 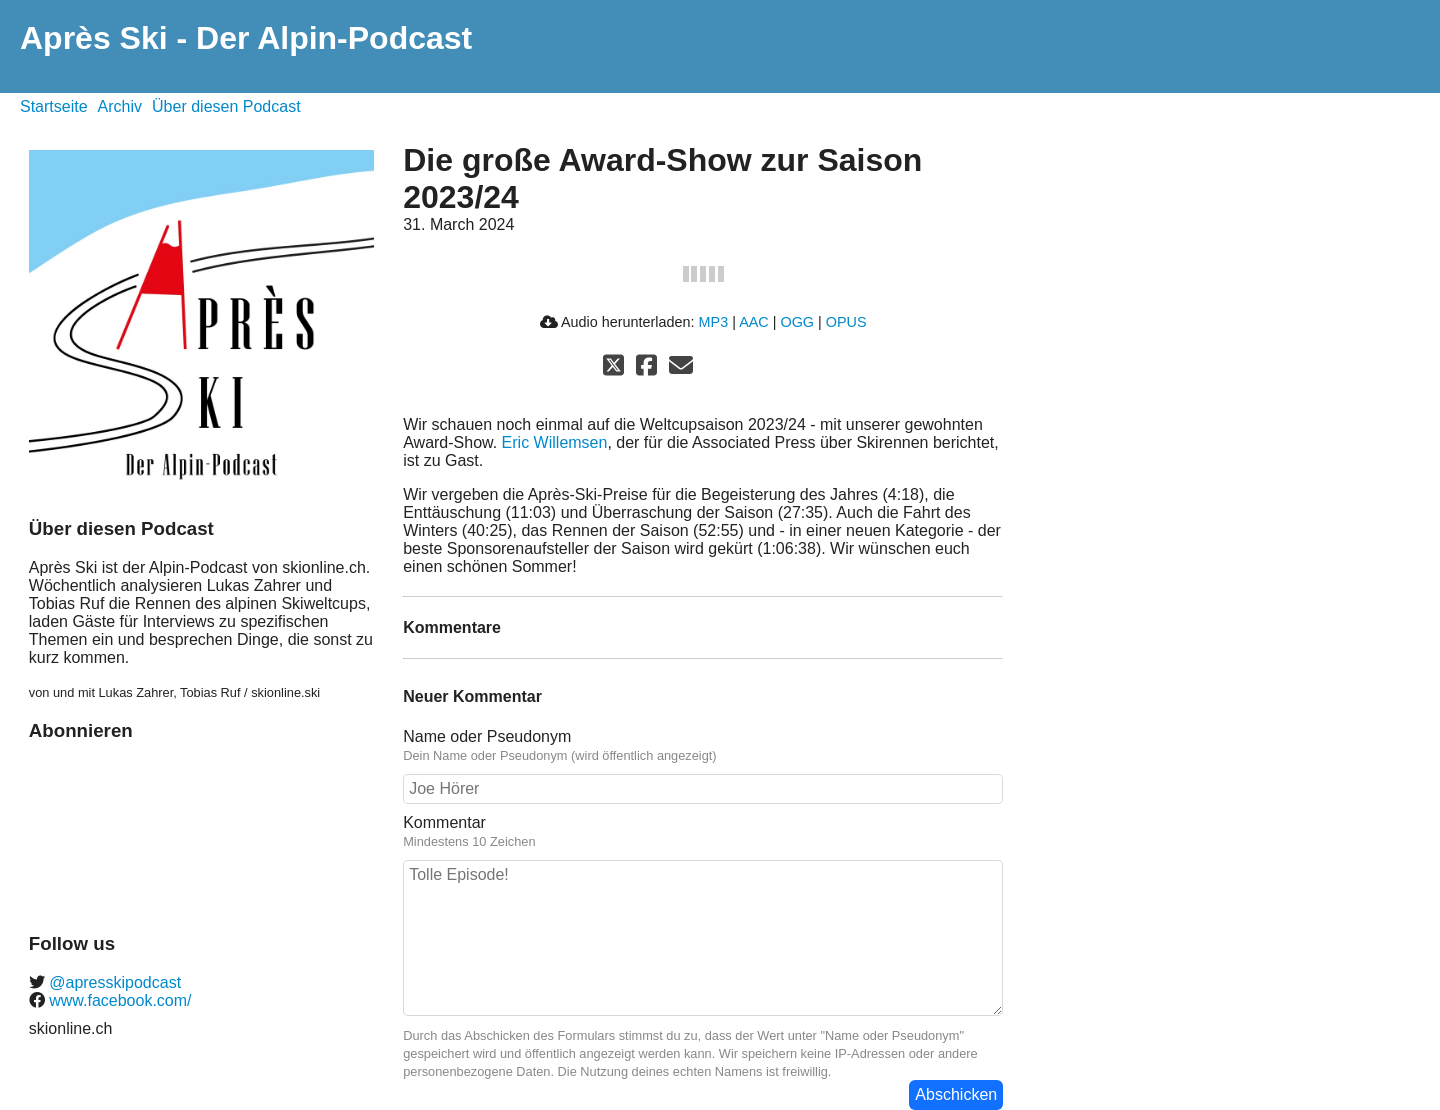 What do you see at coordinates (444, 822) in the screenshot?
I see `Kommentar` at bounding box center [444, 822].